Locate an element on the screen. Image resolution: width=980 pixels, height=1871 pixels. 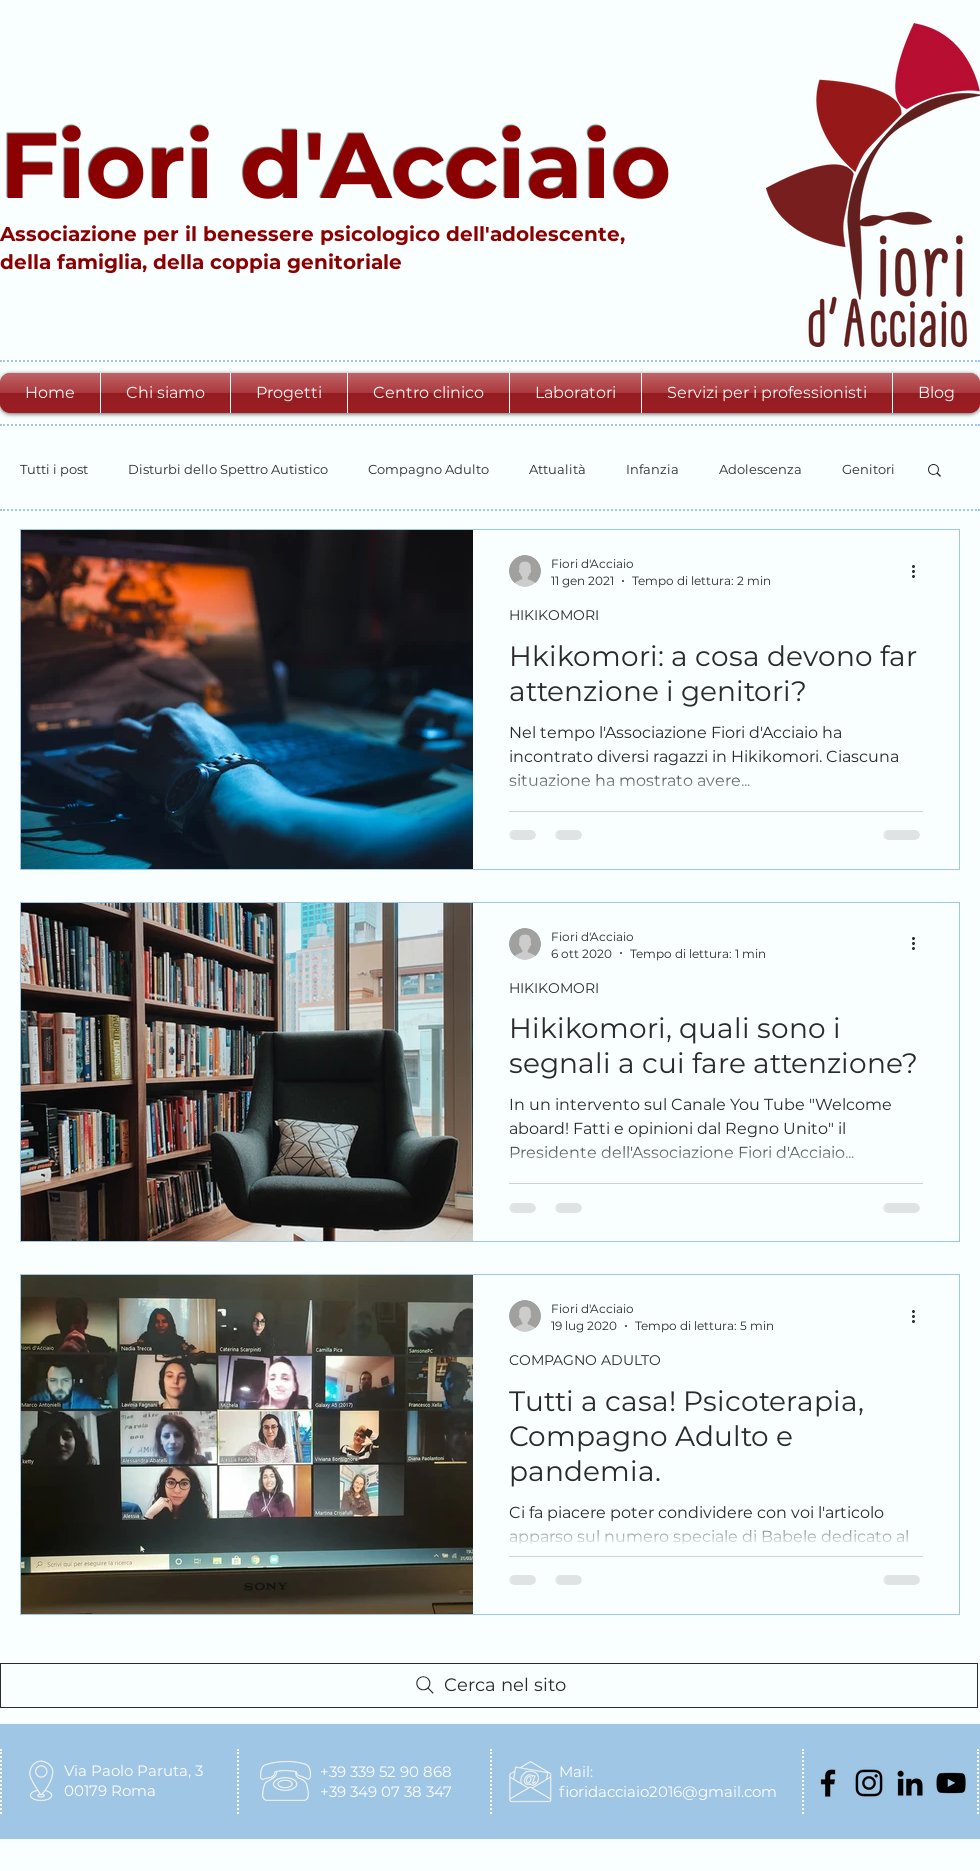
[Altre azioni] is located at coordinates (920, 571).